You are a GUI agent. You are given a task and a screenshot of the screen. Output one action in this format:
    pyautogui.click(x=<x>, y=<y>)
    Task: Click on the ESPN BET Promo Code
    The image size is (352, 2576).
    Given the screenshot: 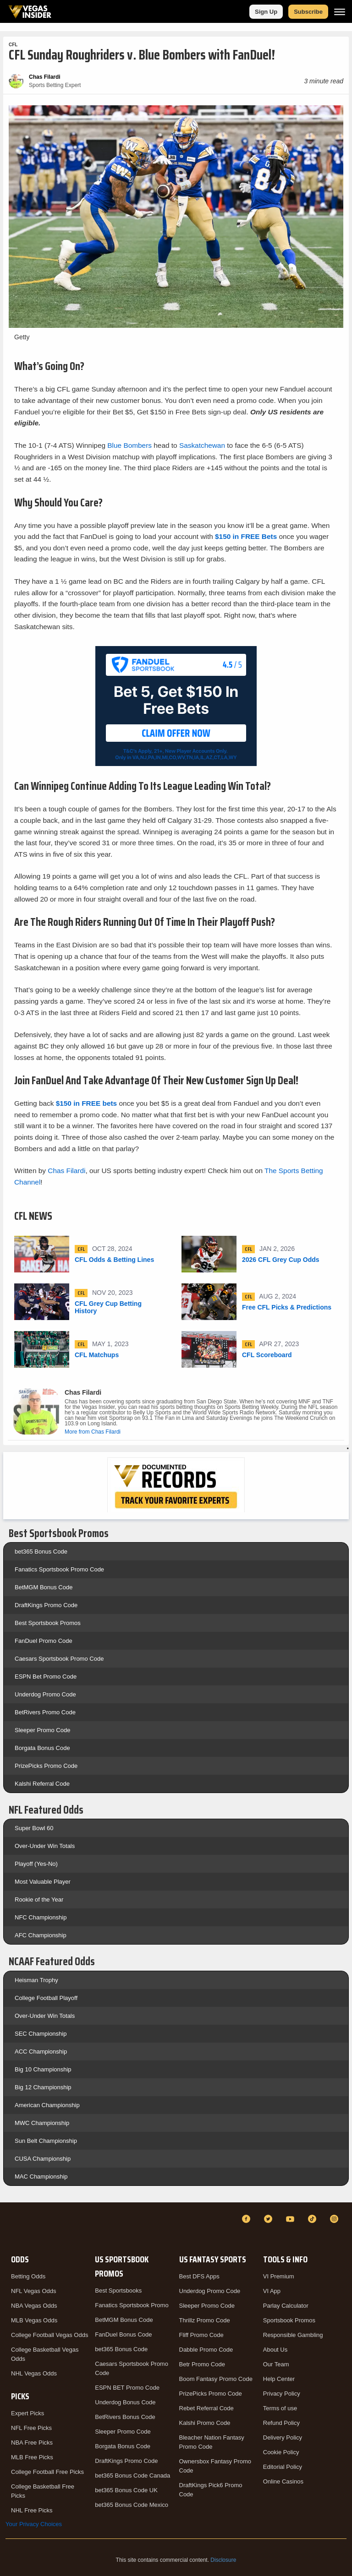 What is the action you would take?
    pyautogui.click(x=127, y=2387)
    